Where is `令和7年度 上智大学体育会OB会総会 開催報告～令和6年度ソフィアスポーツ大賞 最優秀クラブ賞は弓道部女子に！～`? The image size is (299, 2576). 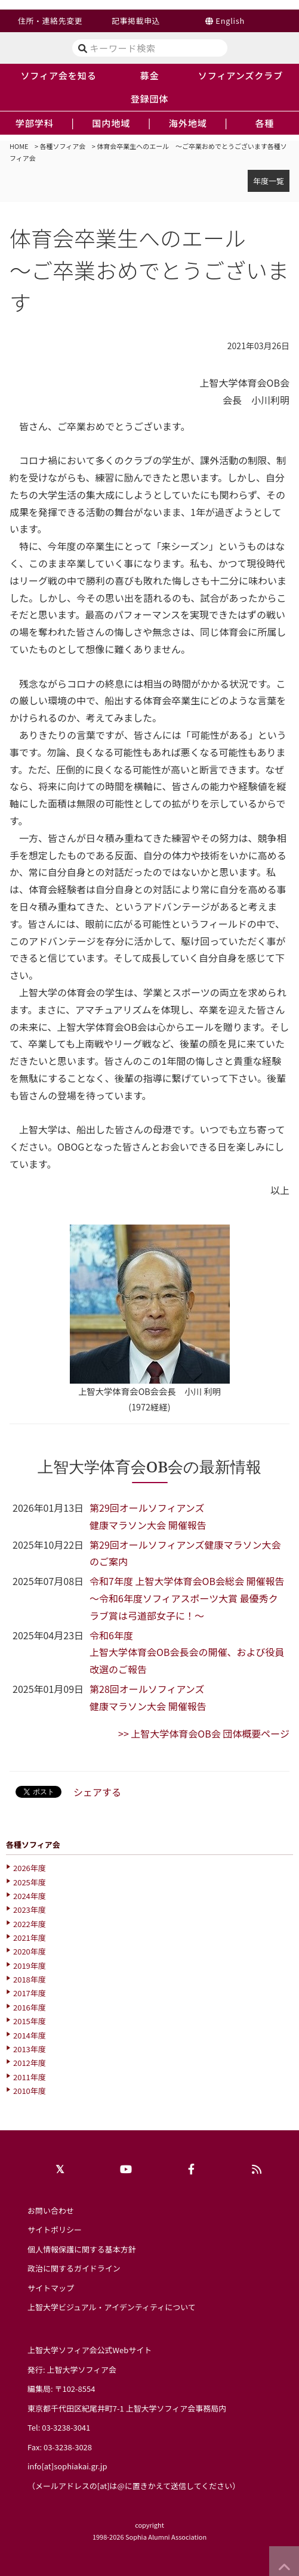 令和7年度 上智大学体育会OB会総会 開催報告～令和6年度ソフィアスポーツ大賞 最優秀クラブ賞は弓道部女子に！～ is located at coordinates (187, 1598).